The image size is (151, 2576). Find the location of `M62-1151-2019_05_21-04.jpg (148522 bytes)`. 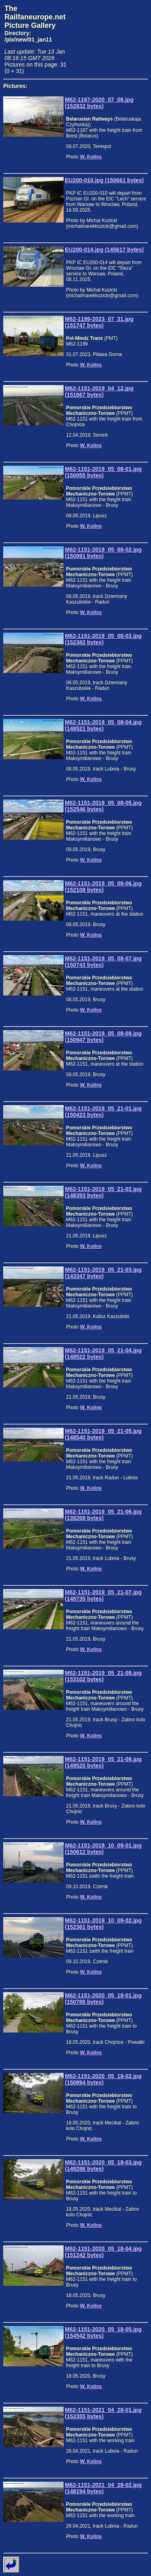

M62-1151-2019_05_21-04.jpg (148522 bytes) is located at coordinates (103, 1353).